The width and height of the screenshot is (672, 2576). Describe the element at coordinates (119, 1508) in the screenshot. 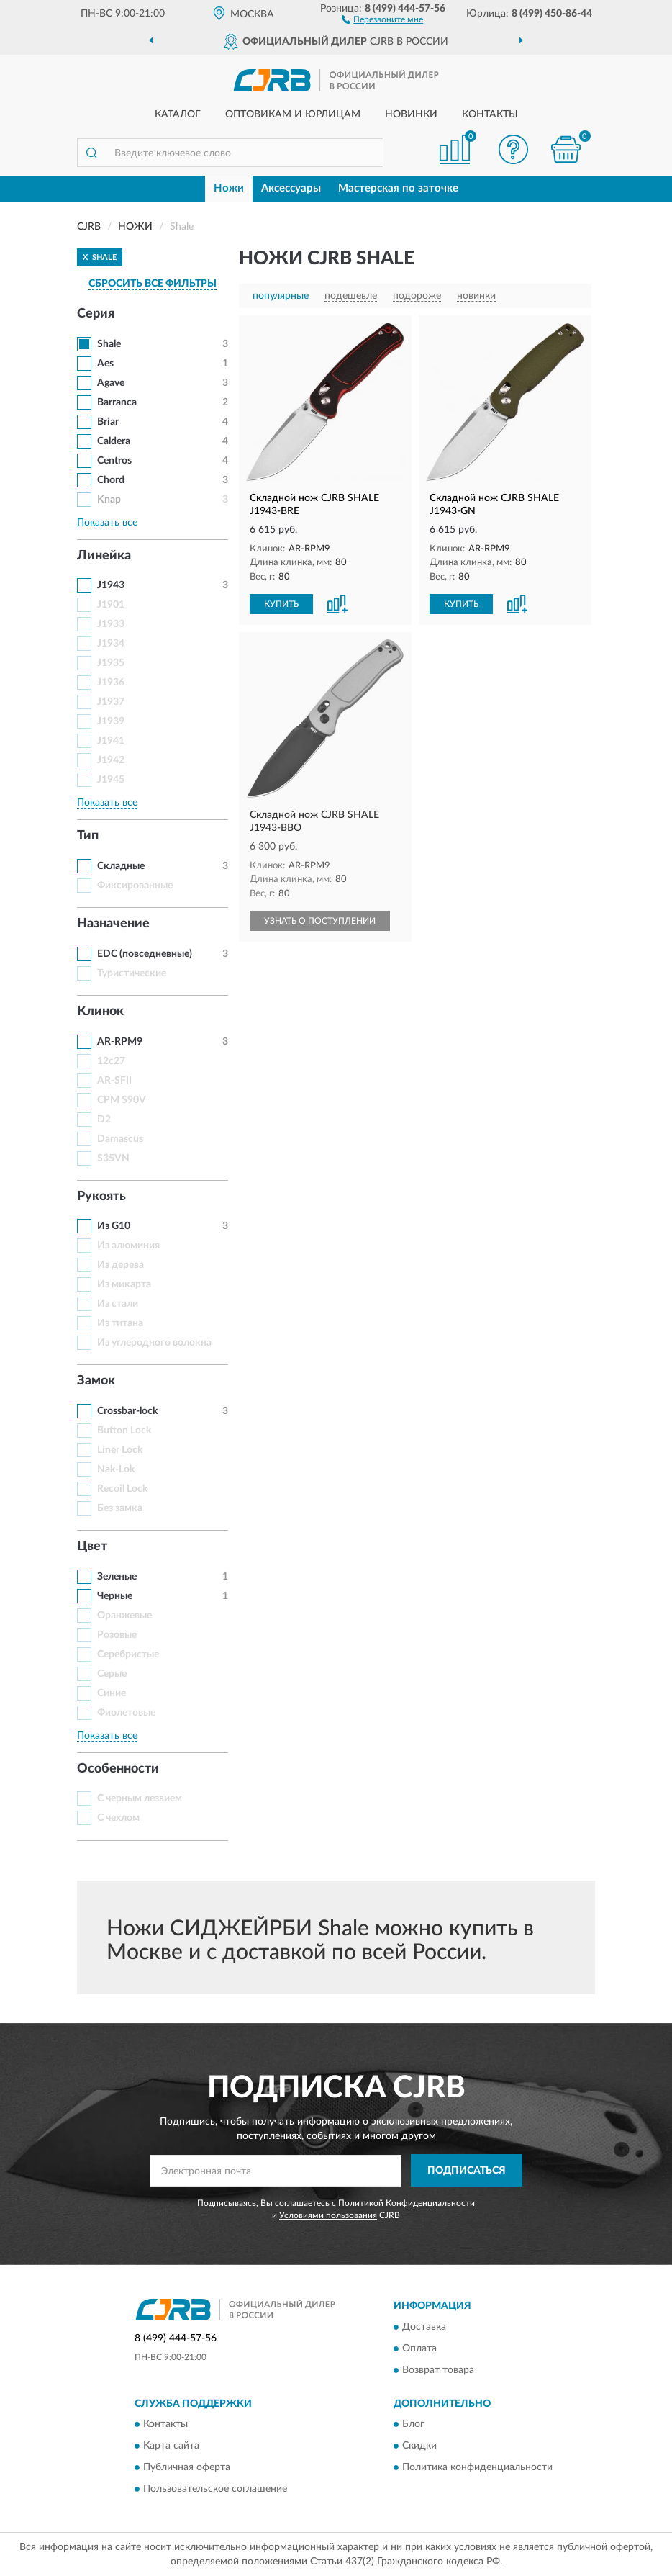

I see `Без замка` at that location.